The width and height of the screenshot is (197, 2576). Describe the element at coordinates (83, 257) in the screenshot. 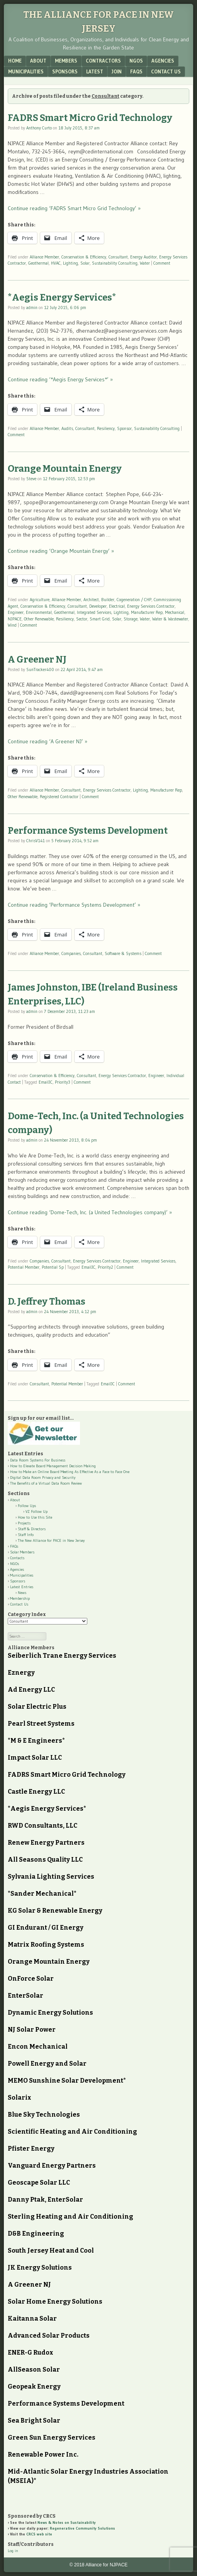

I see `Conservation & Efficiency` at that location.